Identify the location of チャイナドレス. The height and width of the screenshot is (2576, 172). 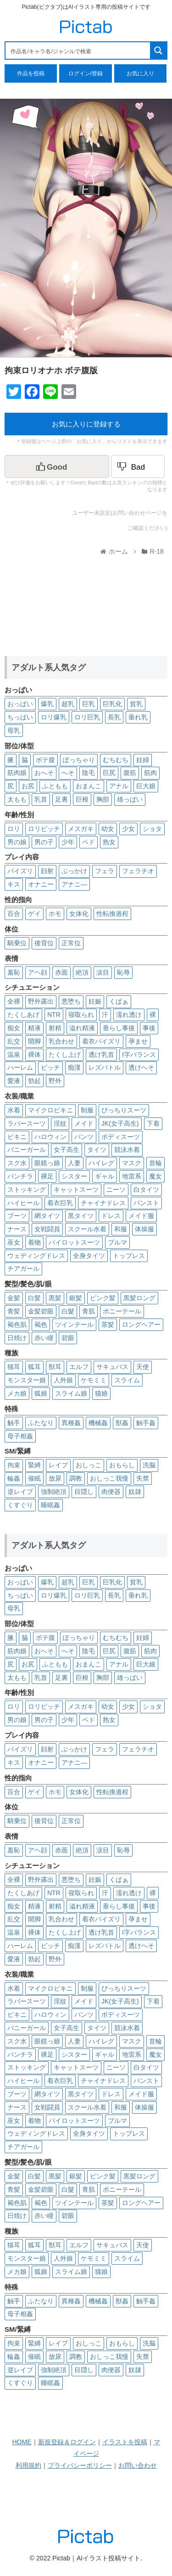
(103, 1203).